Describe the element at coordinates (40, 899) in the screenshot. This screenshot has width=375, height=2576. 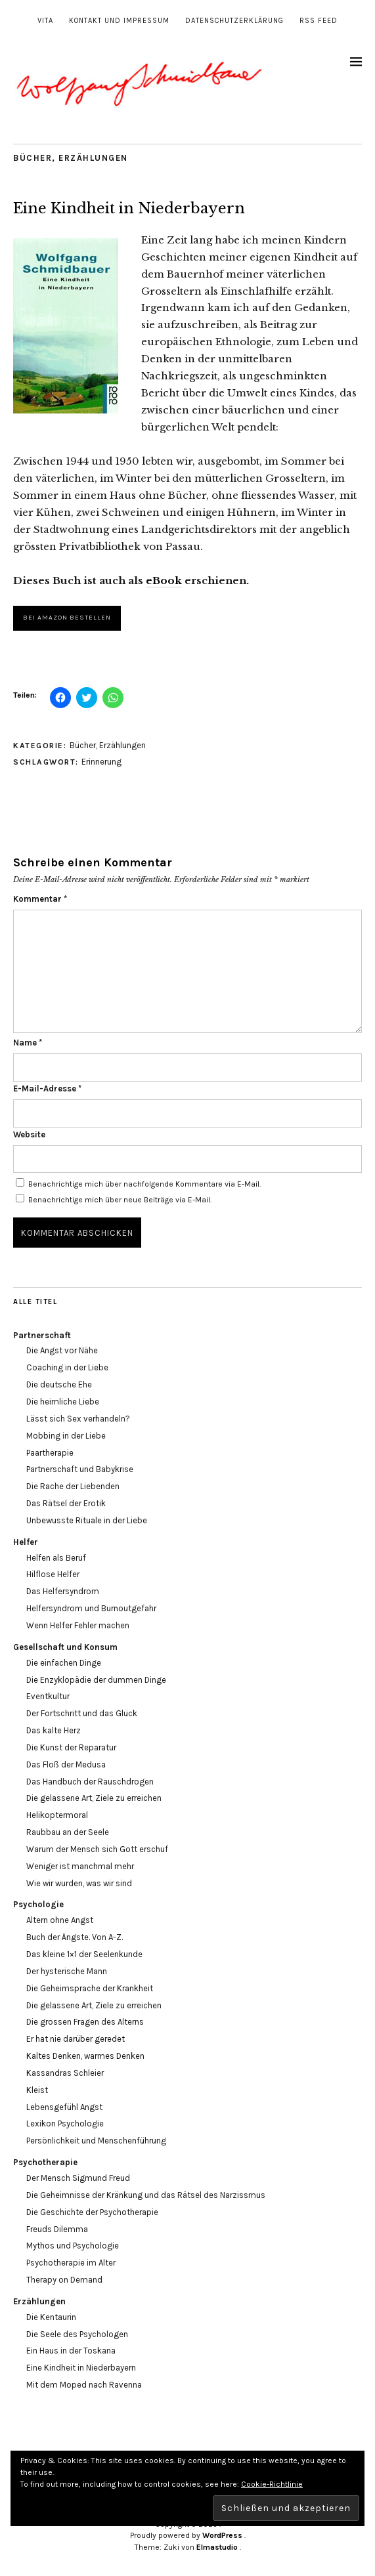
I see `Kommentar` at that location.